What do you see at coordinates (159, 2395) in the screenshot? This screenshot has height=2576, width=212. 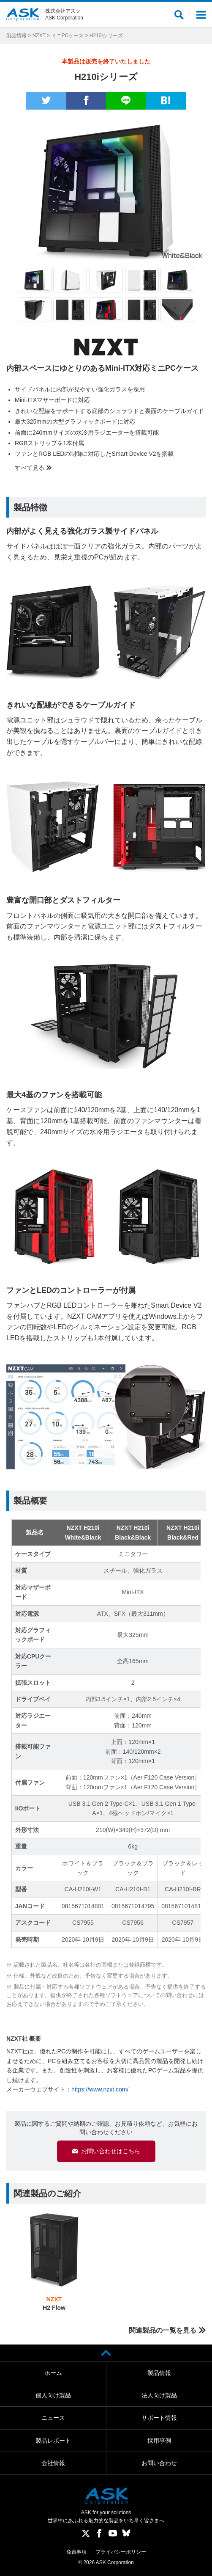 I see `法人向け製品` at bounding box center [159, 2395].